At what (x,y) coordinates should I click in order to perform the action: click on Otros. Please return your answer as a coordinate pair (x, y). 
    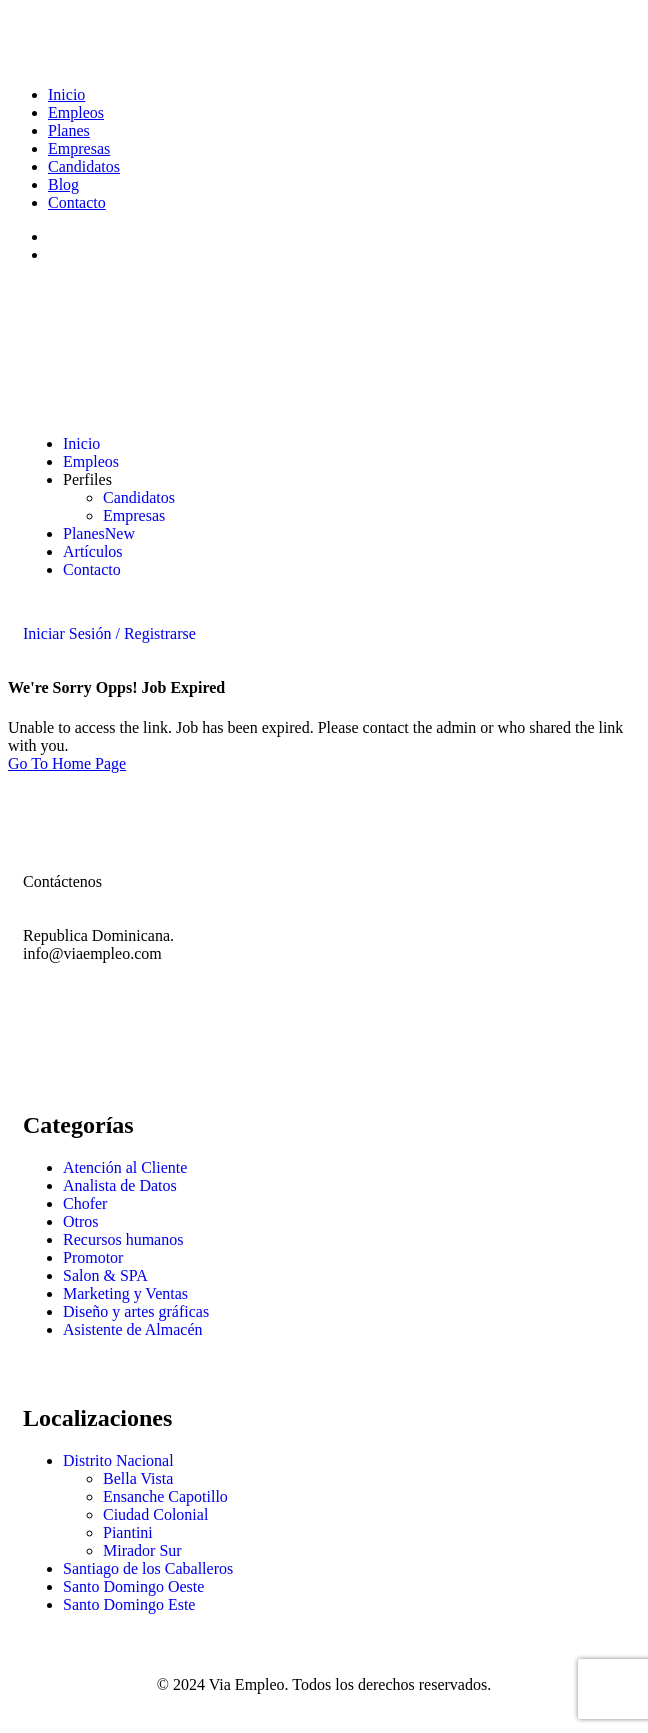
    Looking at the image, I should click on (81, 1221).